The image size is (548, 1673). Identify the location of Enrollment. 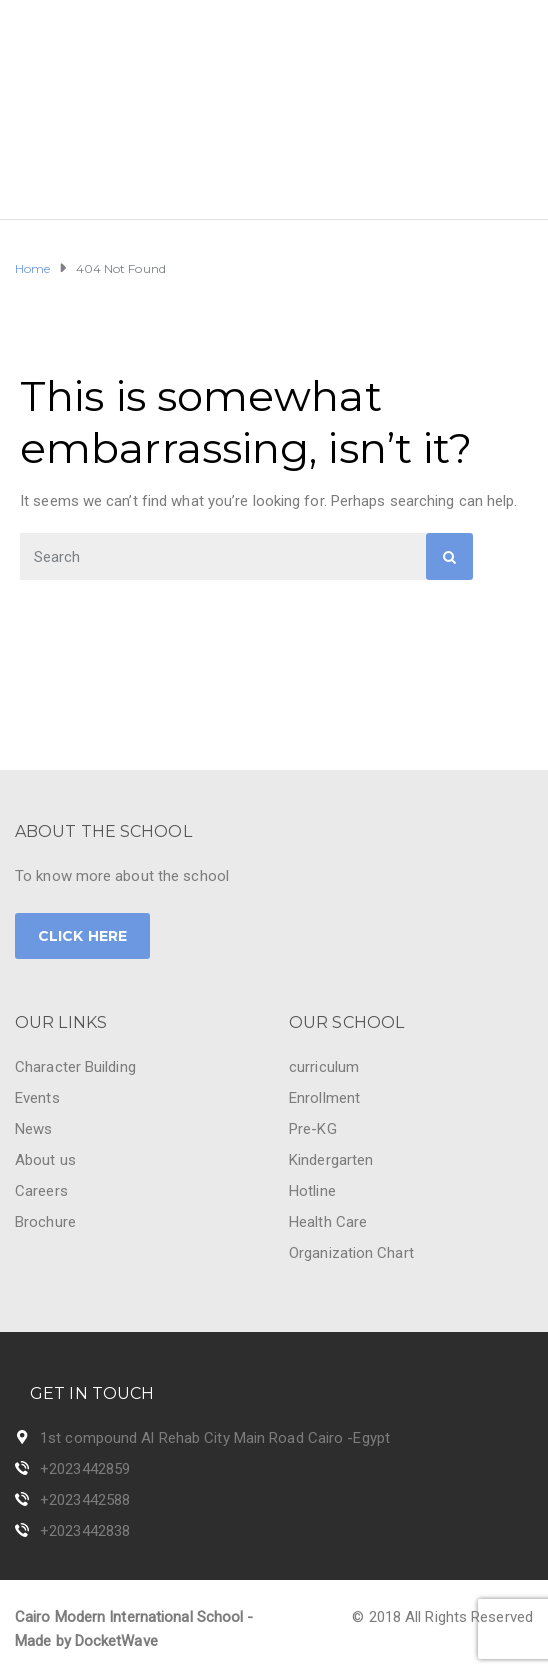
(324, 1098).